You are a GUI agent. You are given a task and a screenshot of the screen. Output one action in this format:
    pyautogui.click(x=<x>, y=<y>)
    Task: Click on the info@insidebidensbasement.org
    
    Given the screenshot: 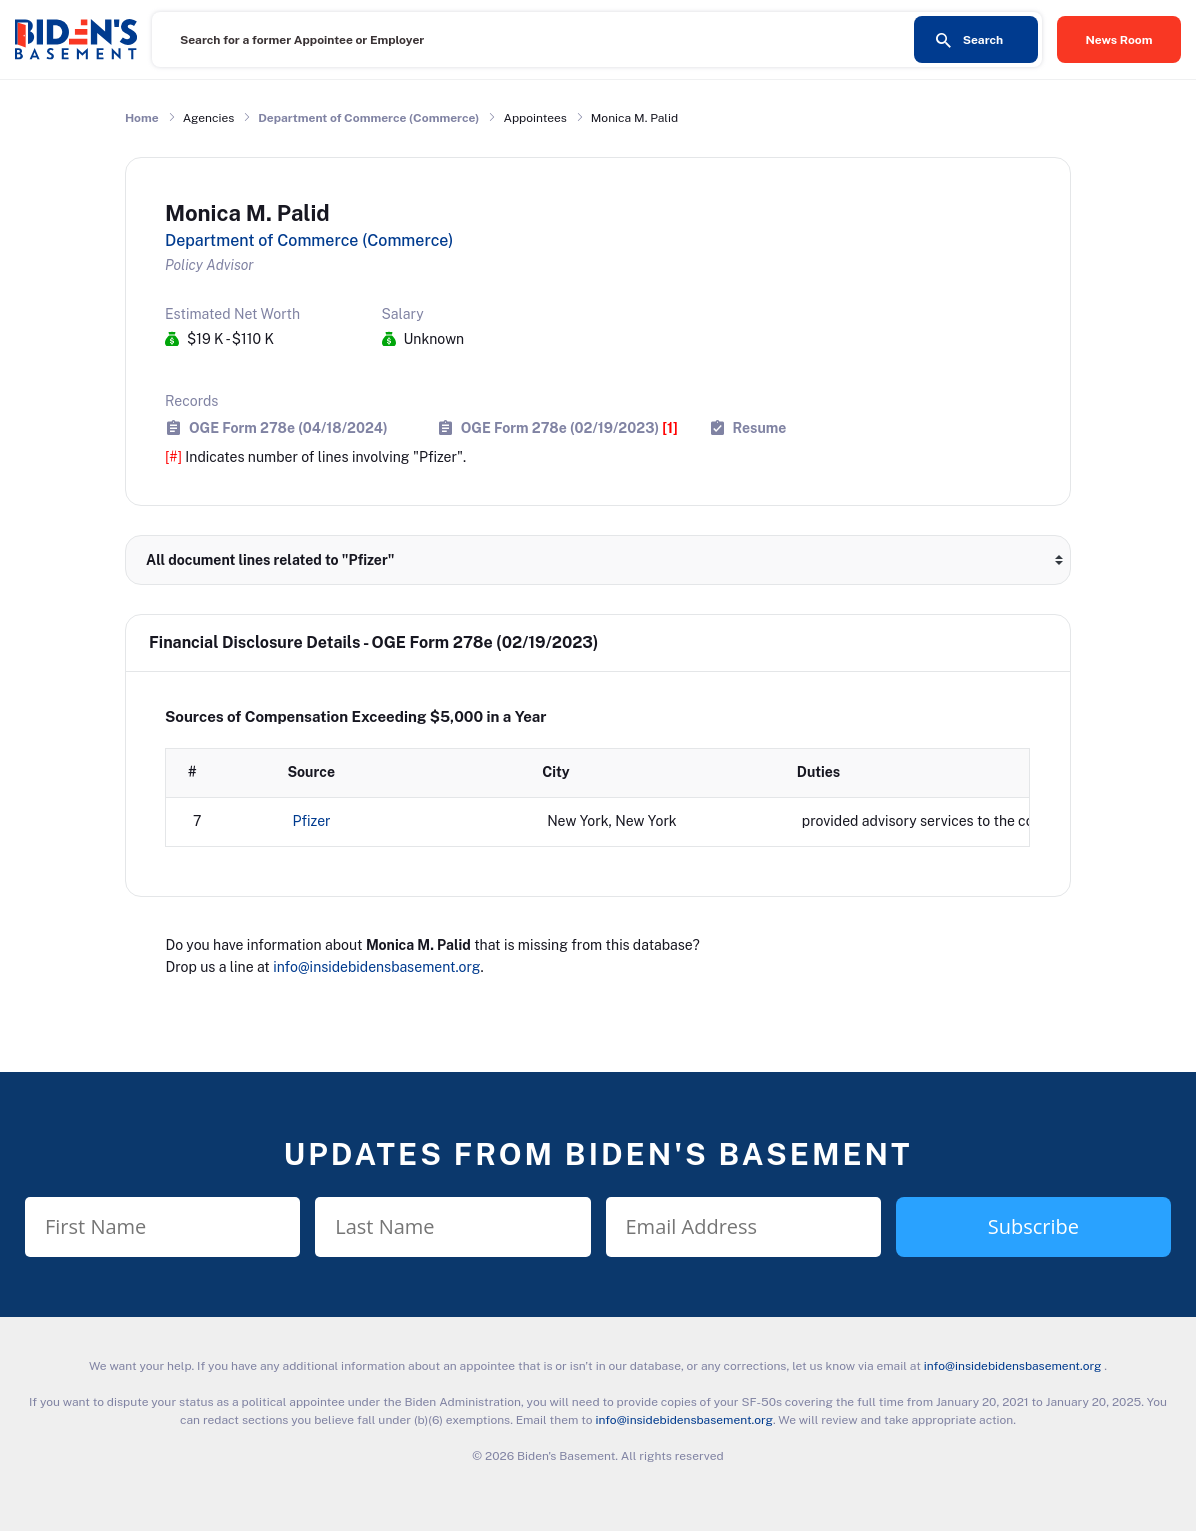 What is the action you would take?
    pyautogui.click(x=376, y=967)
    